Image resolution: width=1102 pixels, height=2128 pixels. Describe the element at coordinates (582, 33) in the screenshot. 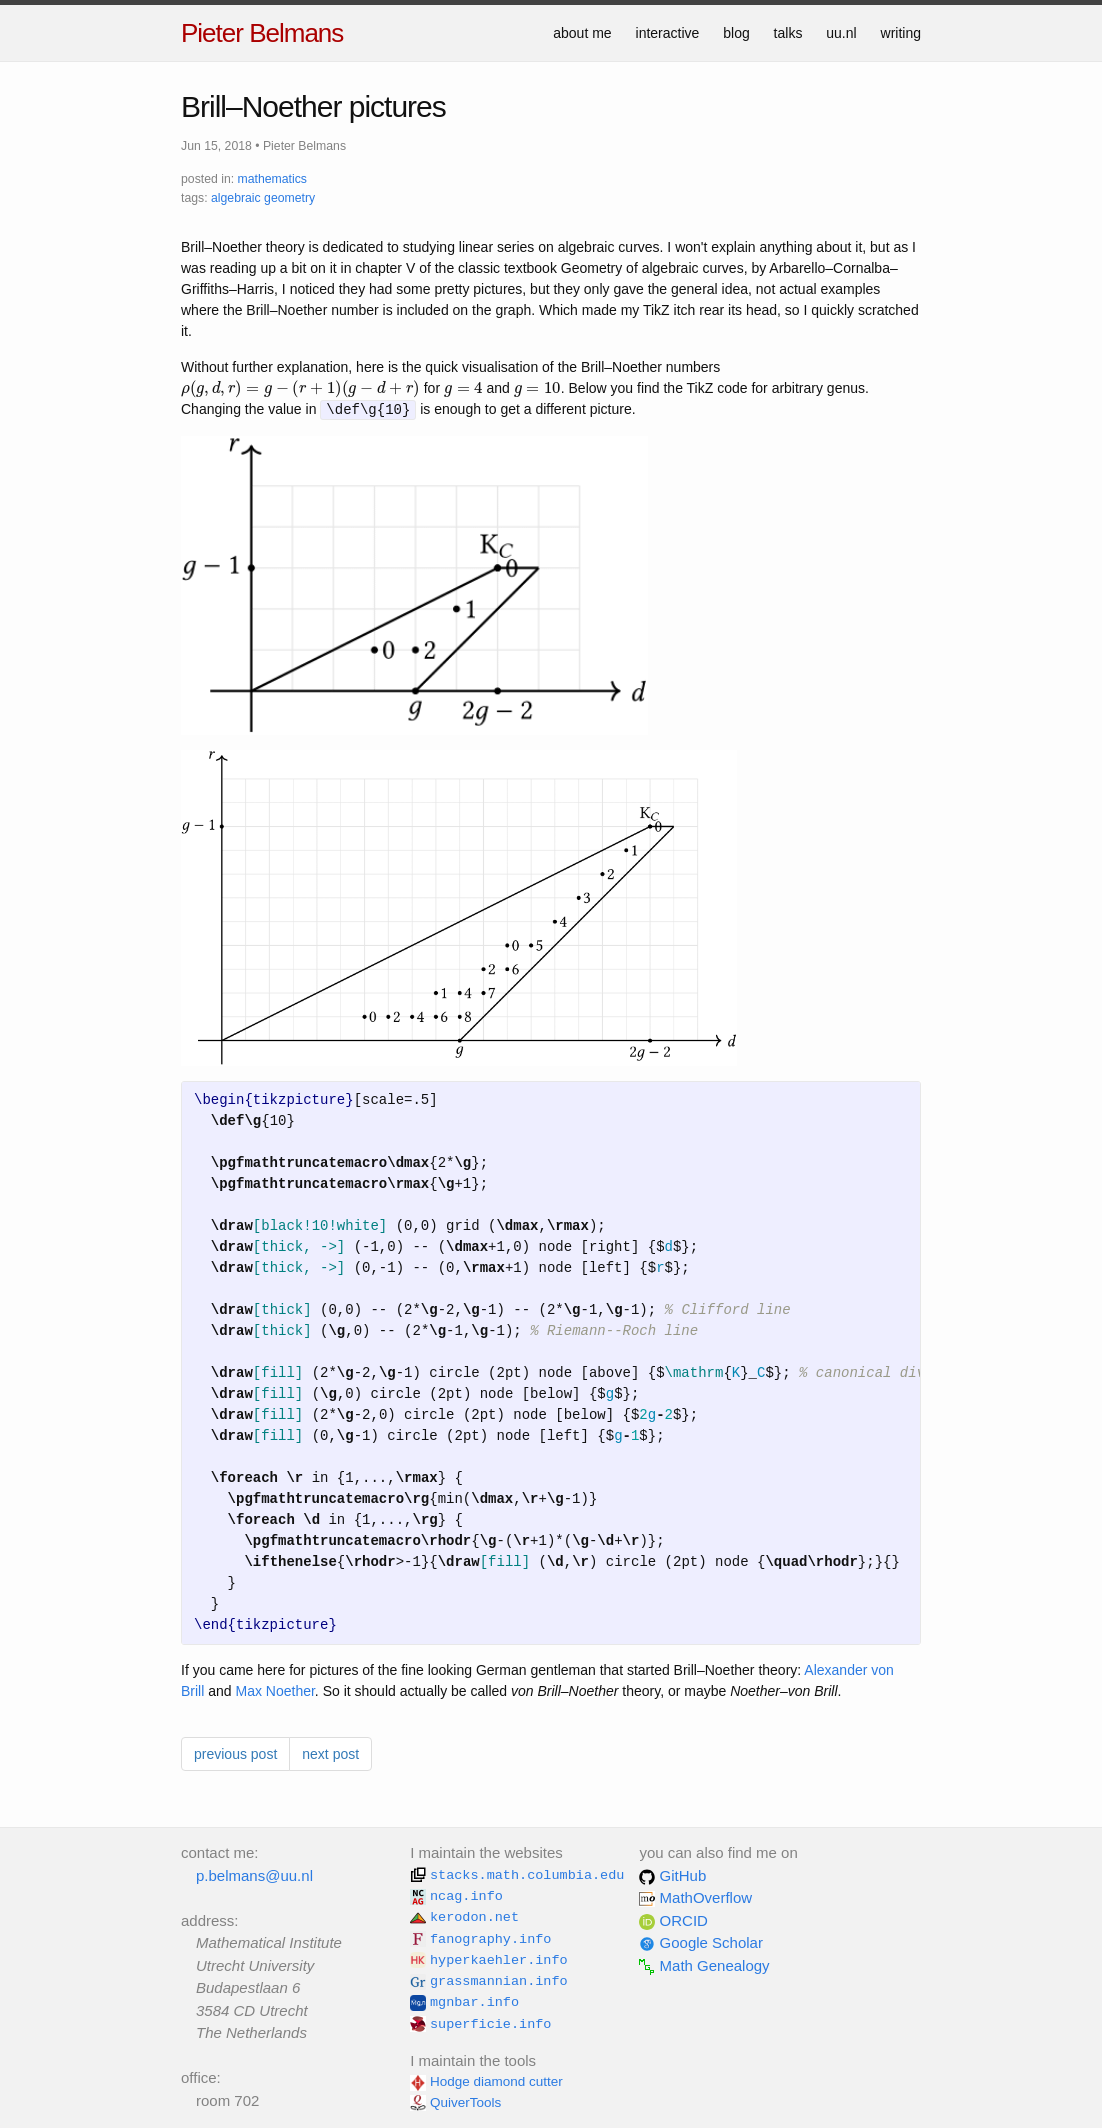

I see `about me` at that location.